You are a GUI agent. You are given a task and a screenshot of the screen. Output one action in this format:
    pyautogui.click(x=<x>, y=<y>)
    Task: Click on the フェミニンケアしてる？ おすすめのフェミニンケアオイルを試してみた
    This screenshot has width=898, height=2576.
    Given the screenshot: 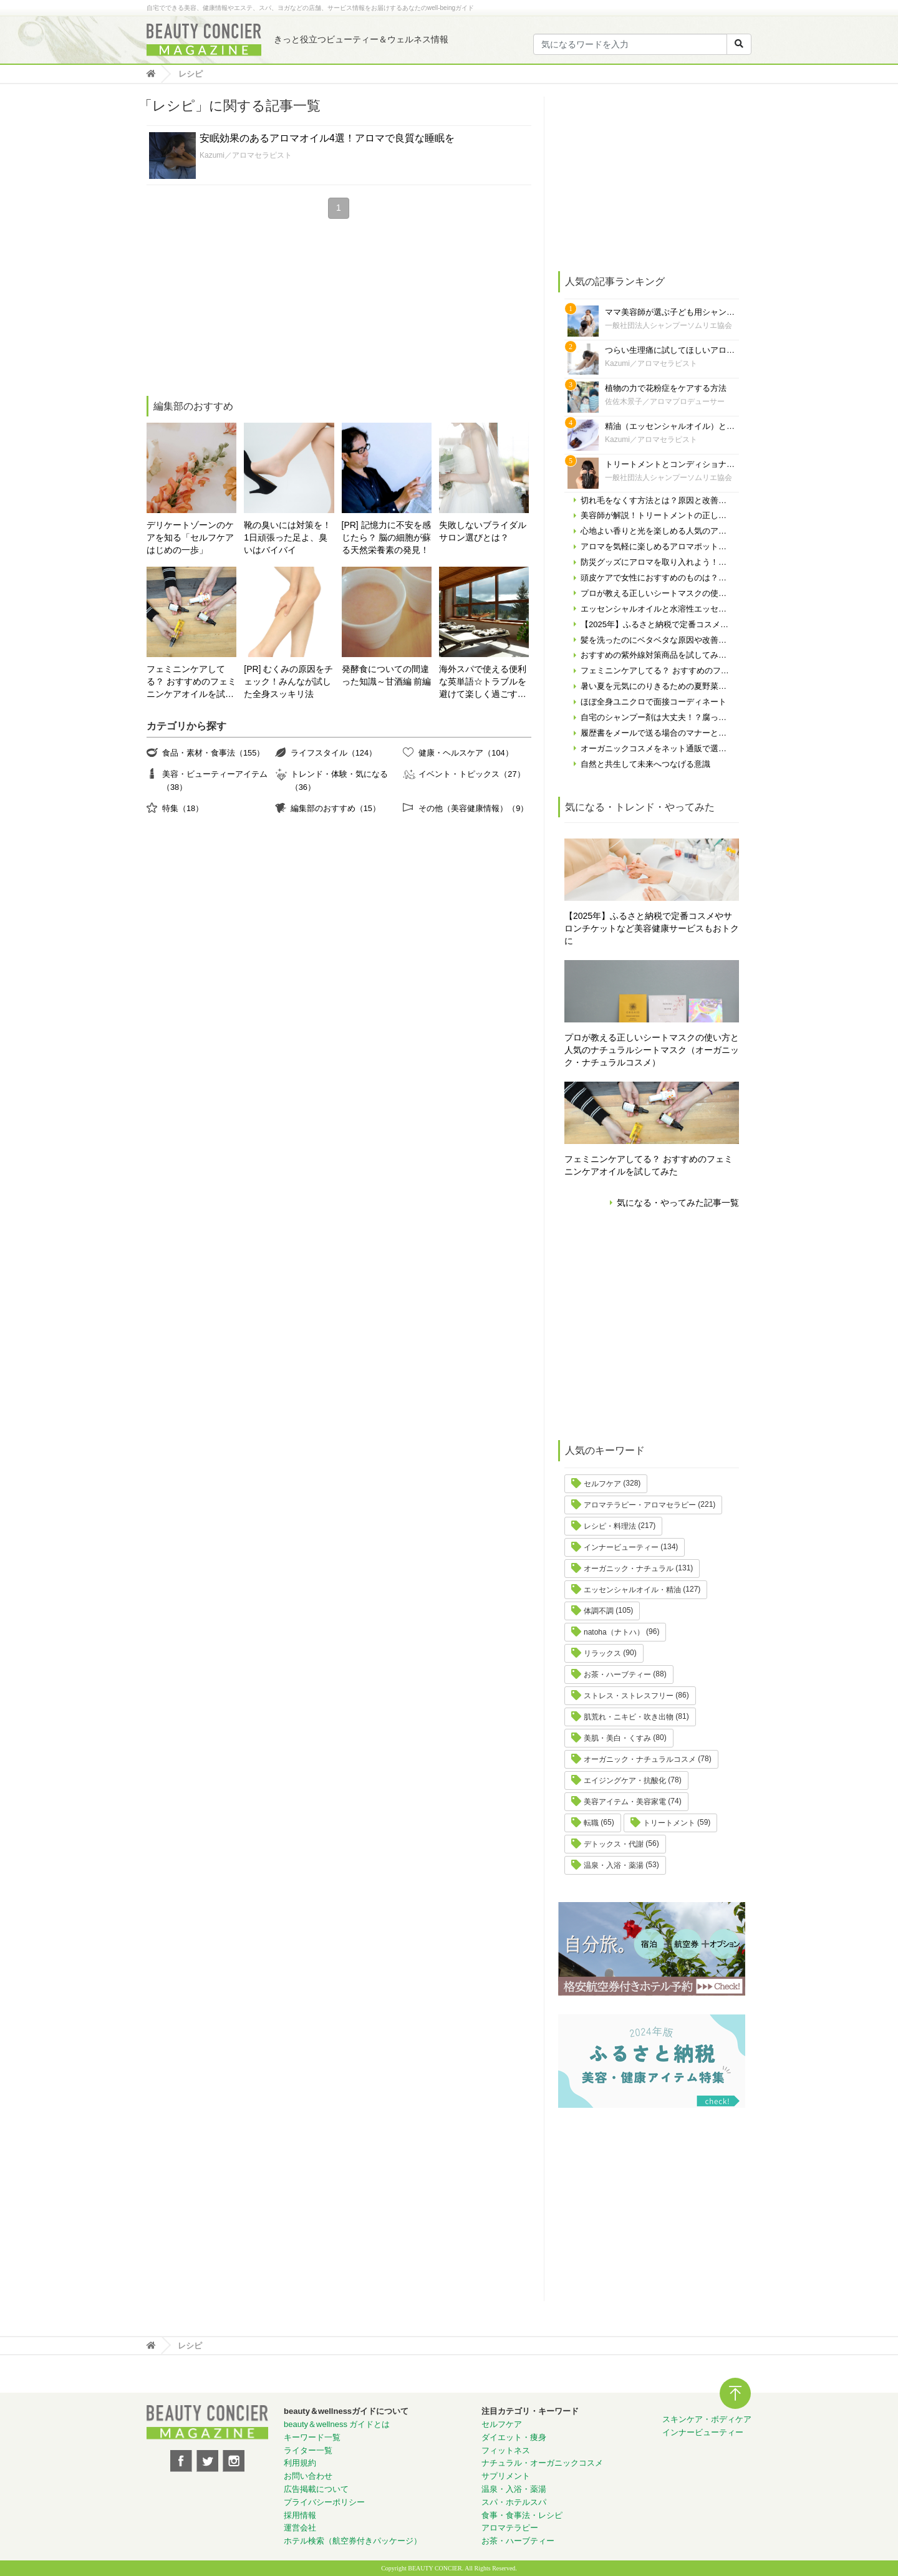 What is the action you would take?
    pyautogui.click(x=191, y=682)
    